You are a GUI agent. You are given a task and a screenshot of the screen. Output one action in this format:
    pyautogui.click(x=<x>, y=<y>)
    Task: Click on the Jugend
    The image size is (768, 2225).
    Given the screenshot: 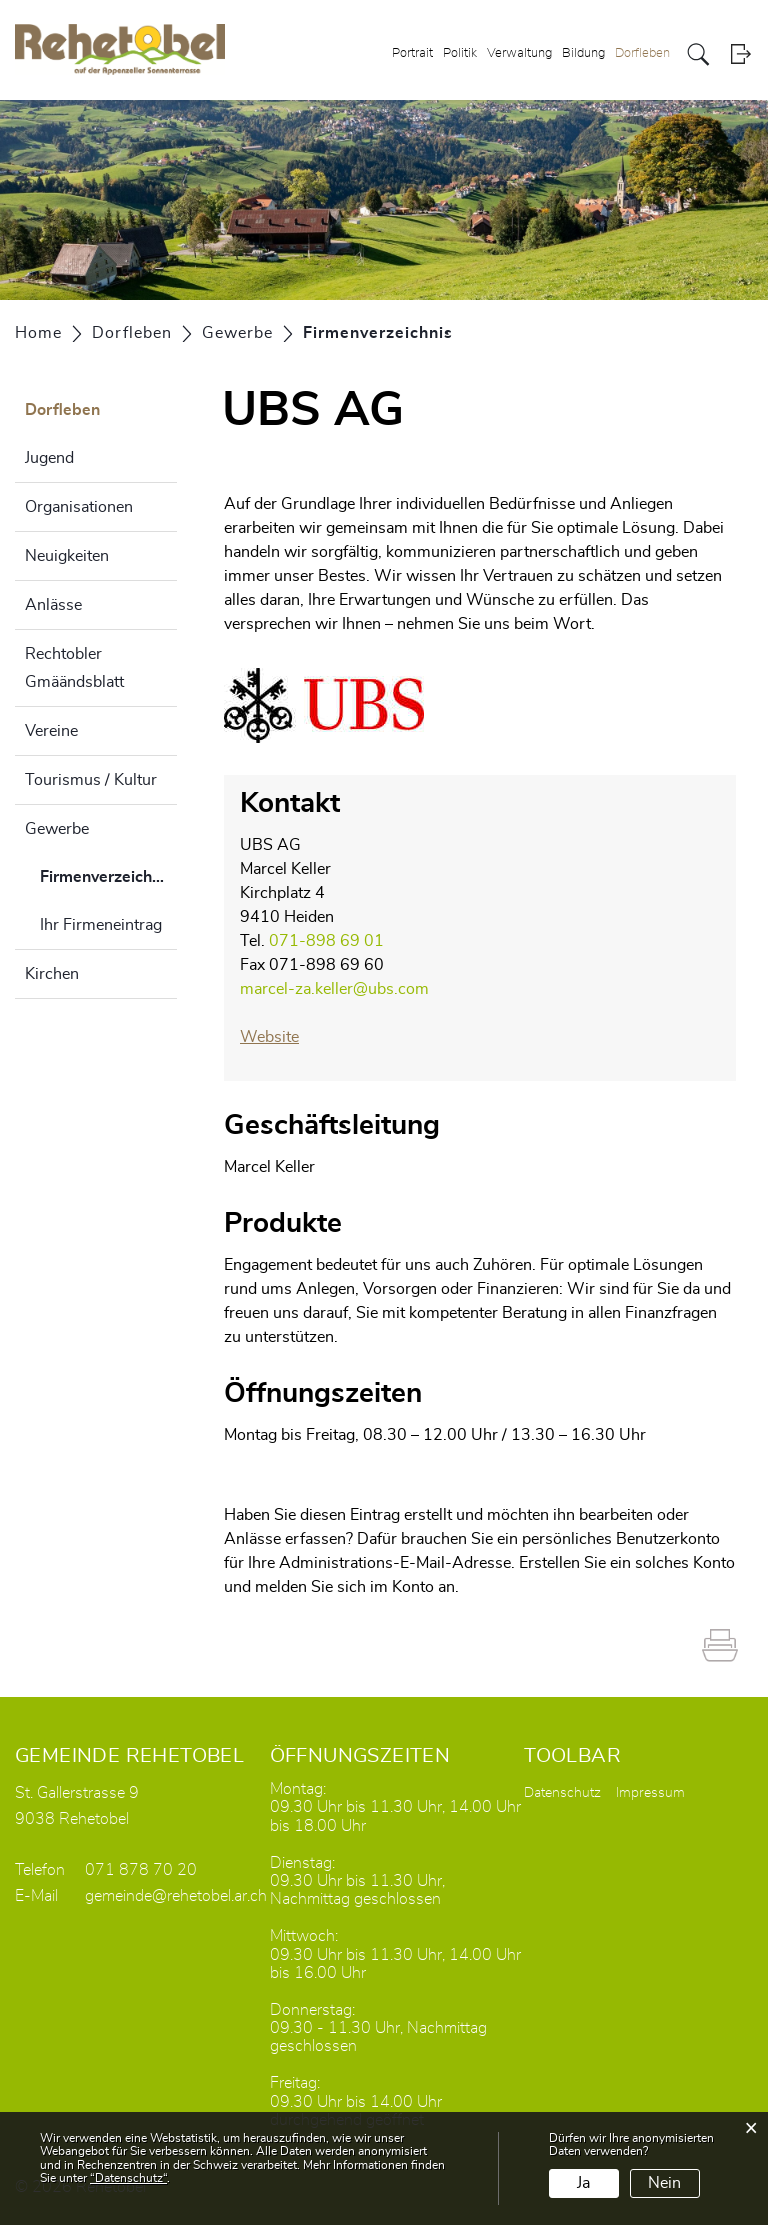 What is the action you would take?
    pyautogui.click(x=49, y=458)
    